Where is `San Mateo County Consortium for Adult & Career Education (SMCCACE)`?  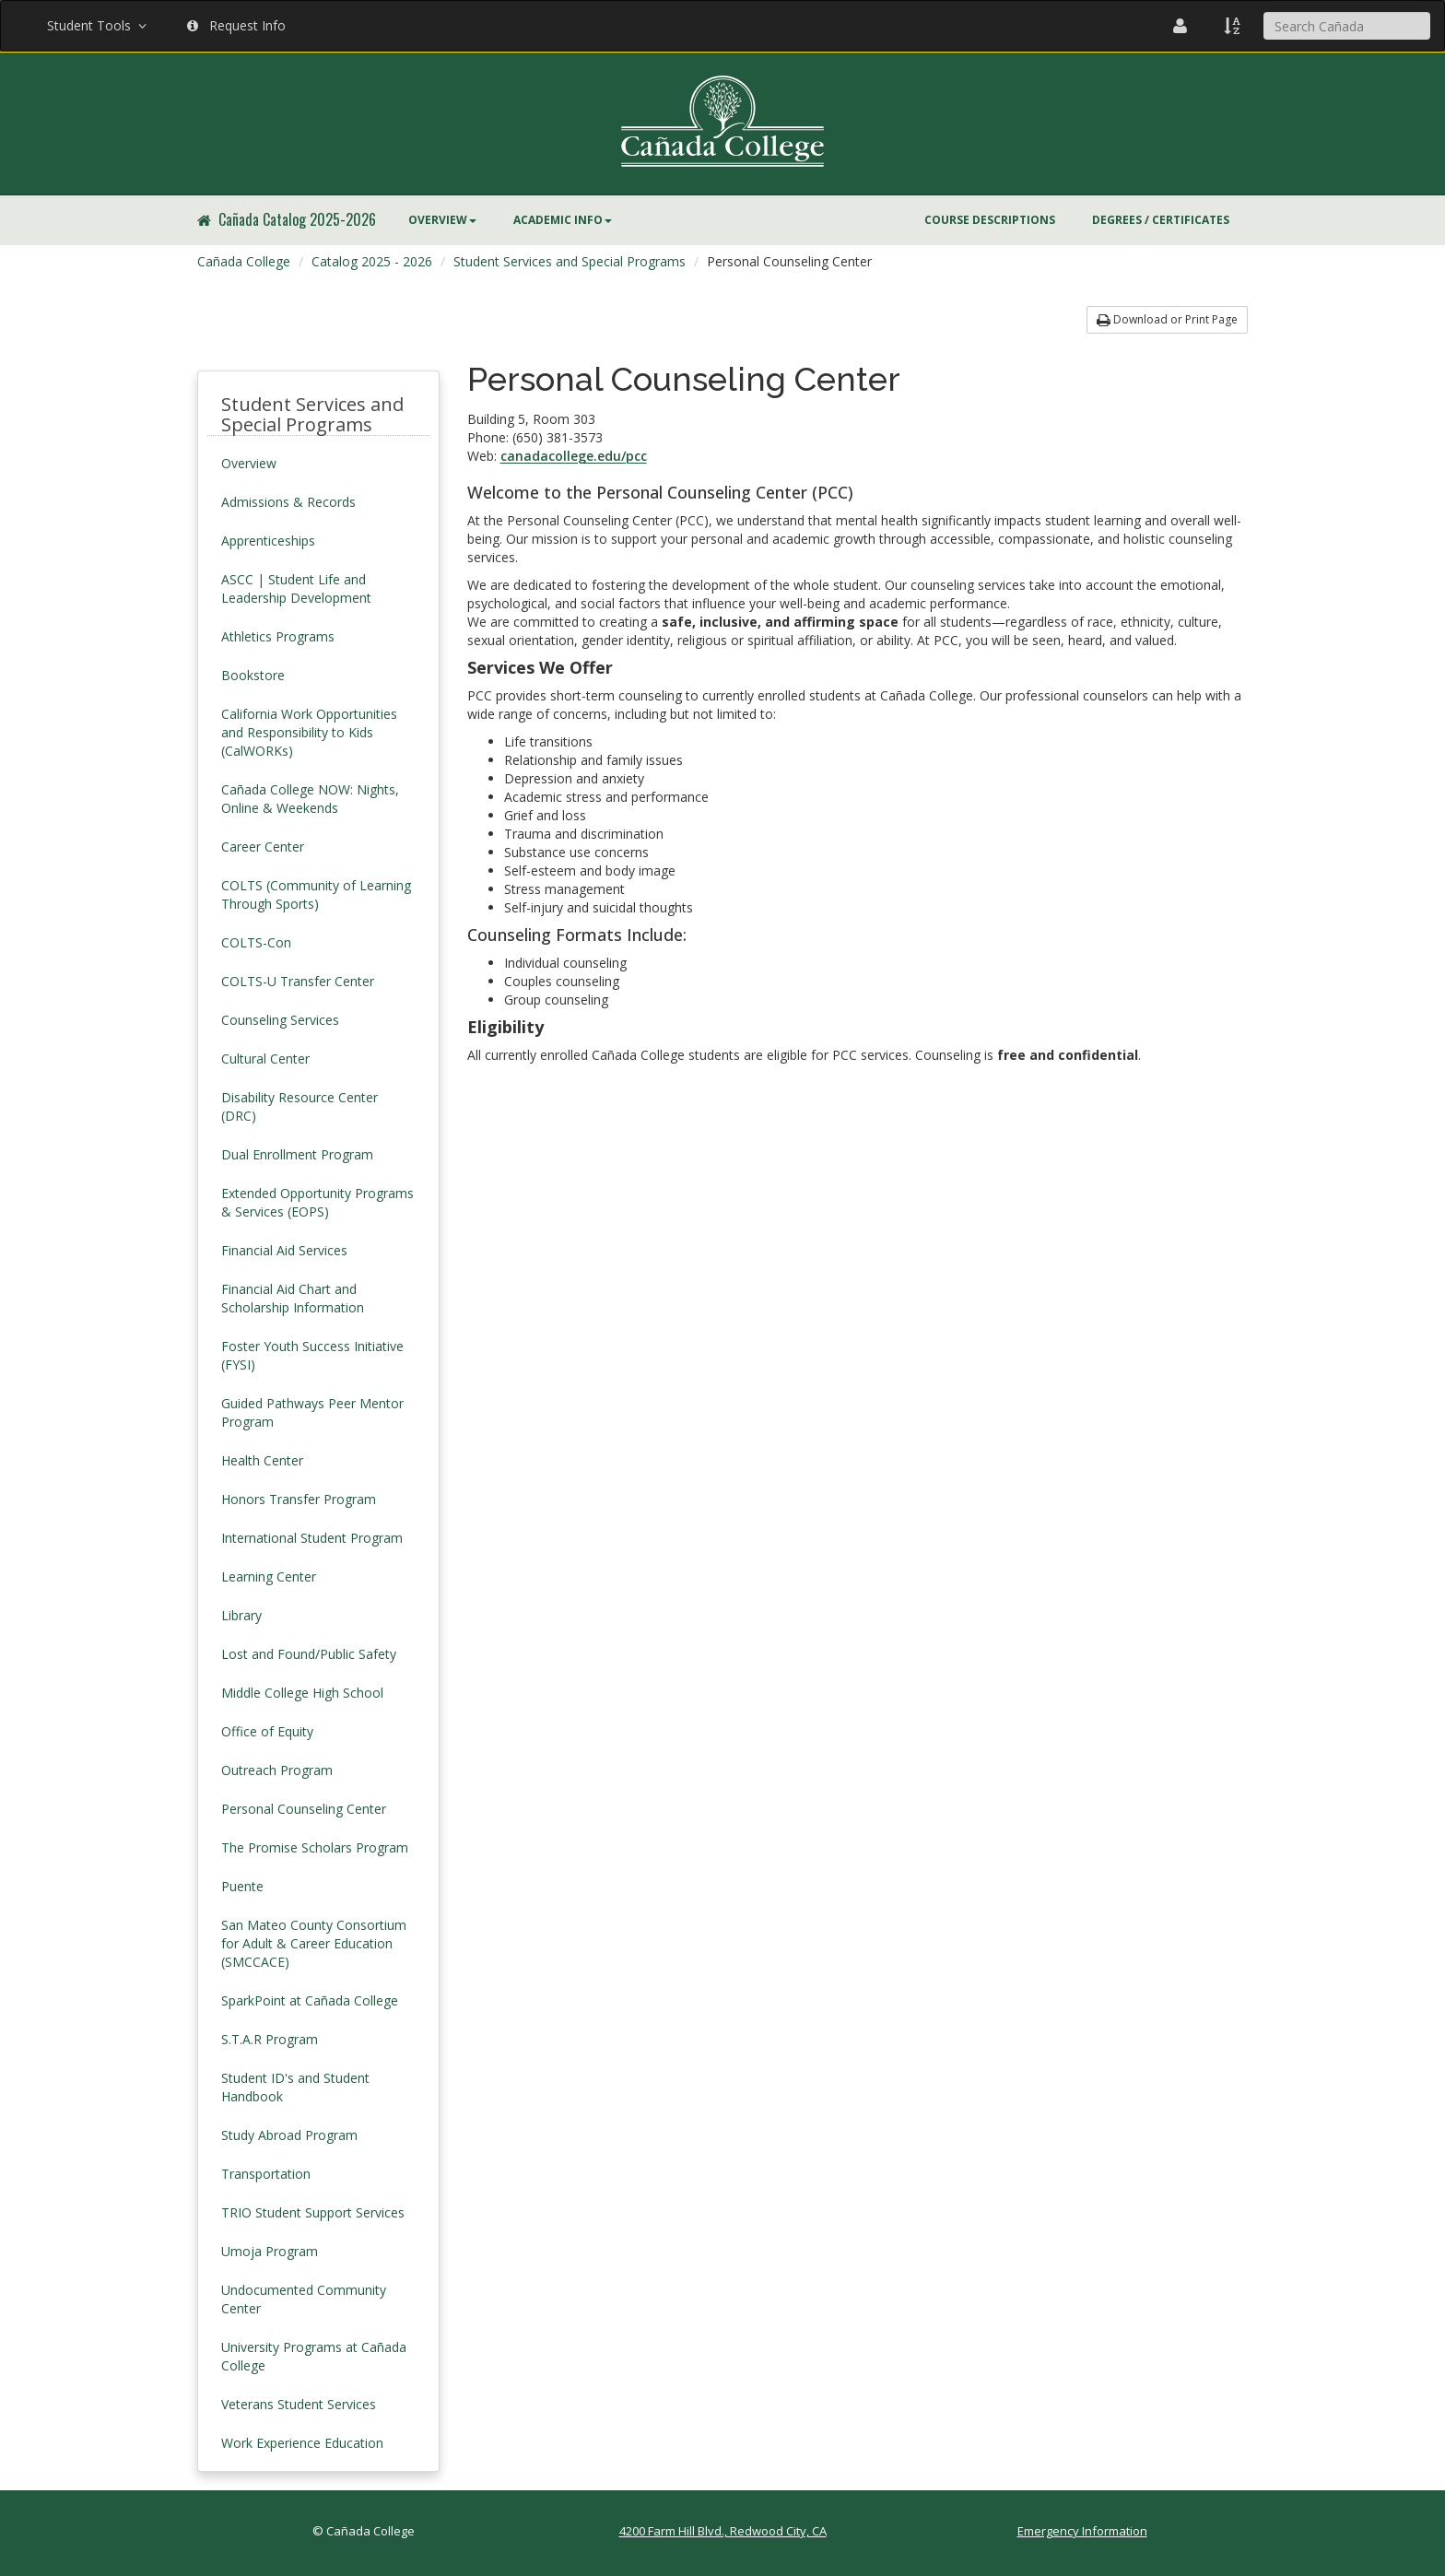
San Mateo County Consortium for Adult & Career Education (SMCCACE) is located at coordinates (313, 1943).